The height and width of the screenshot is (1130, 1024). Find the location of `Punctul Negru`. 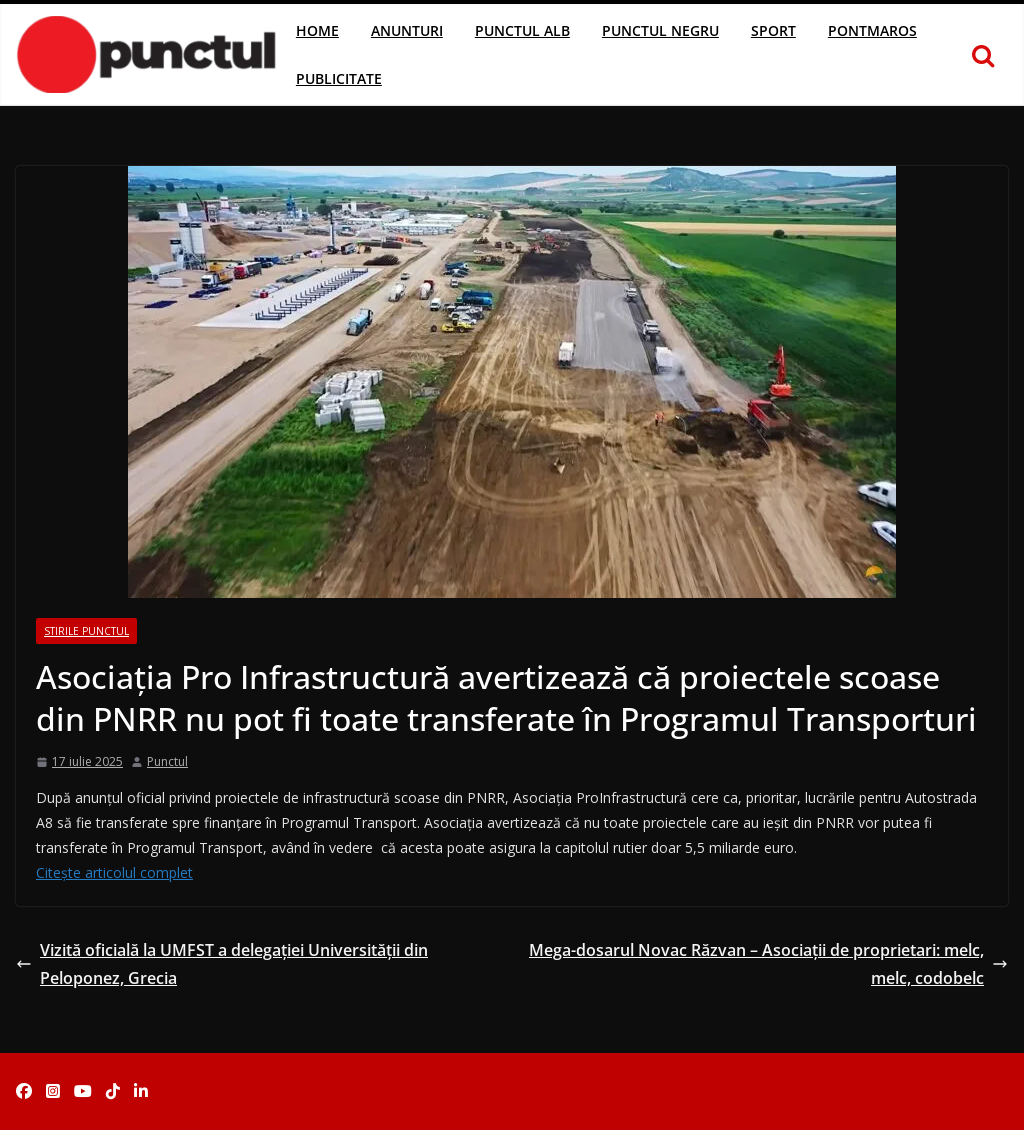

Punctul Negru is located at coordinates (660, 30).